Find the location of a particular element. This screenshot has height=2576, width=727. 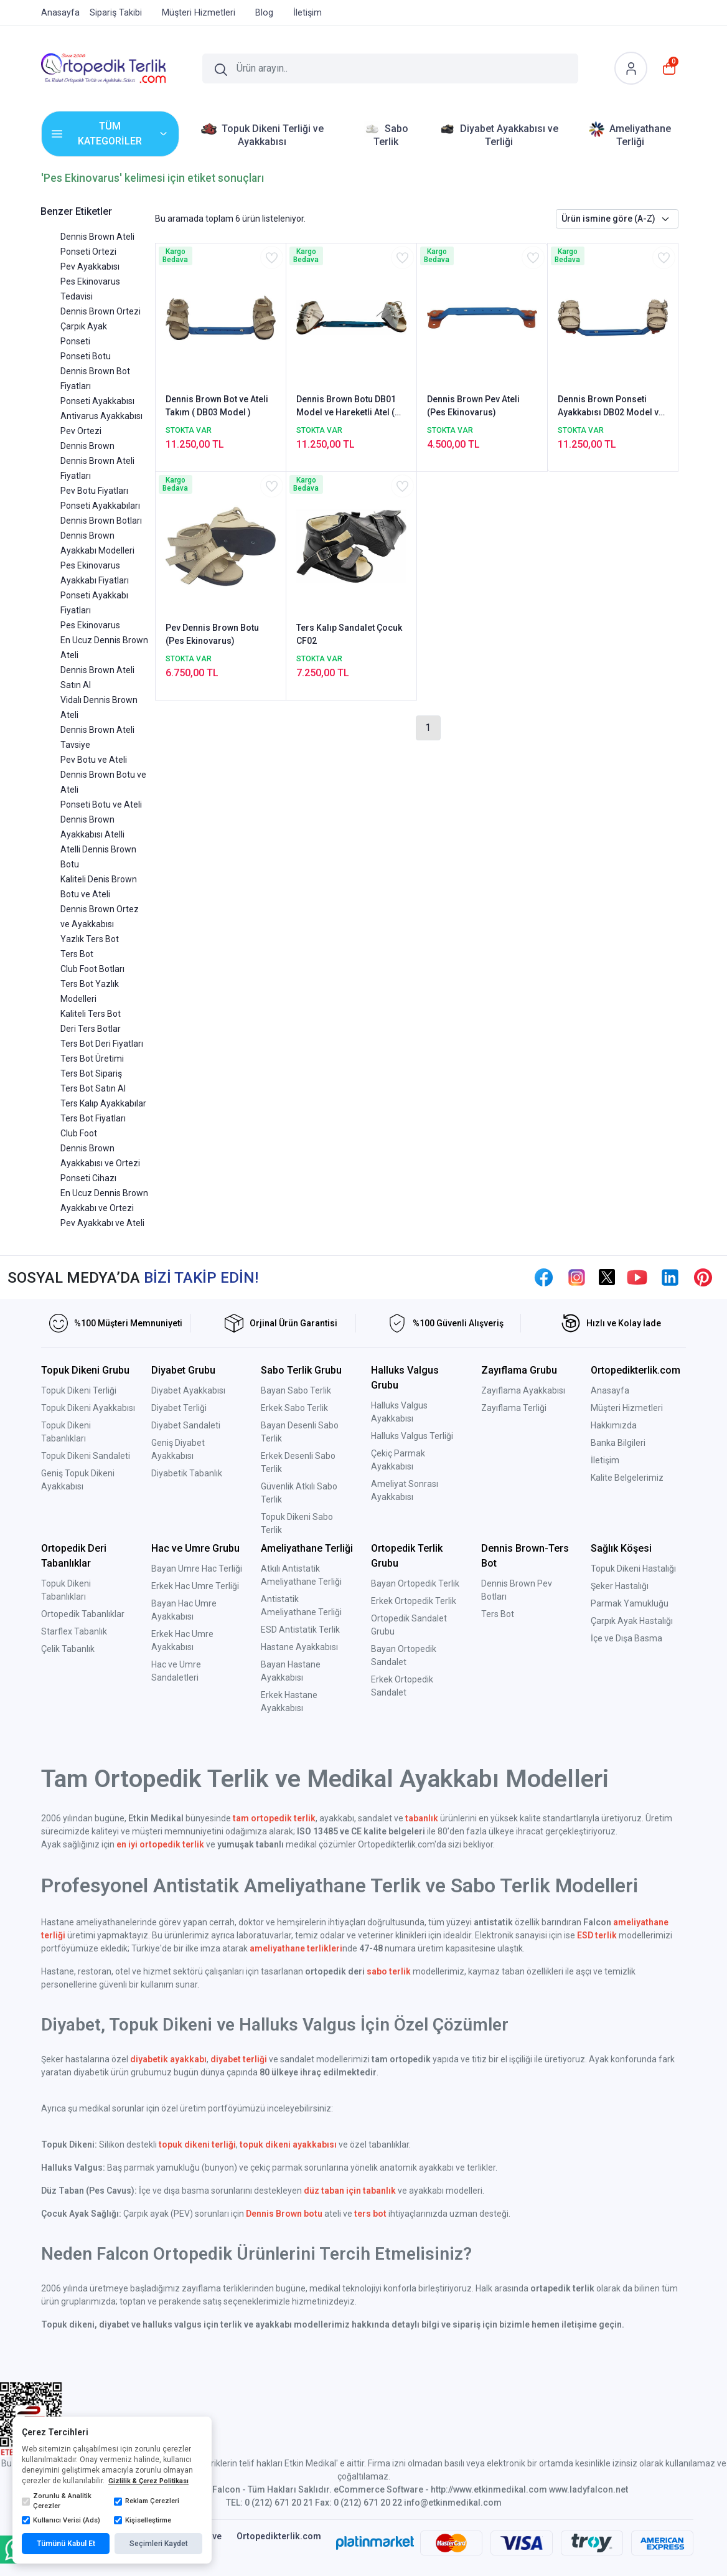

Hakkımızda is located at coordinates (614, 1425).